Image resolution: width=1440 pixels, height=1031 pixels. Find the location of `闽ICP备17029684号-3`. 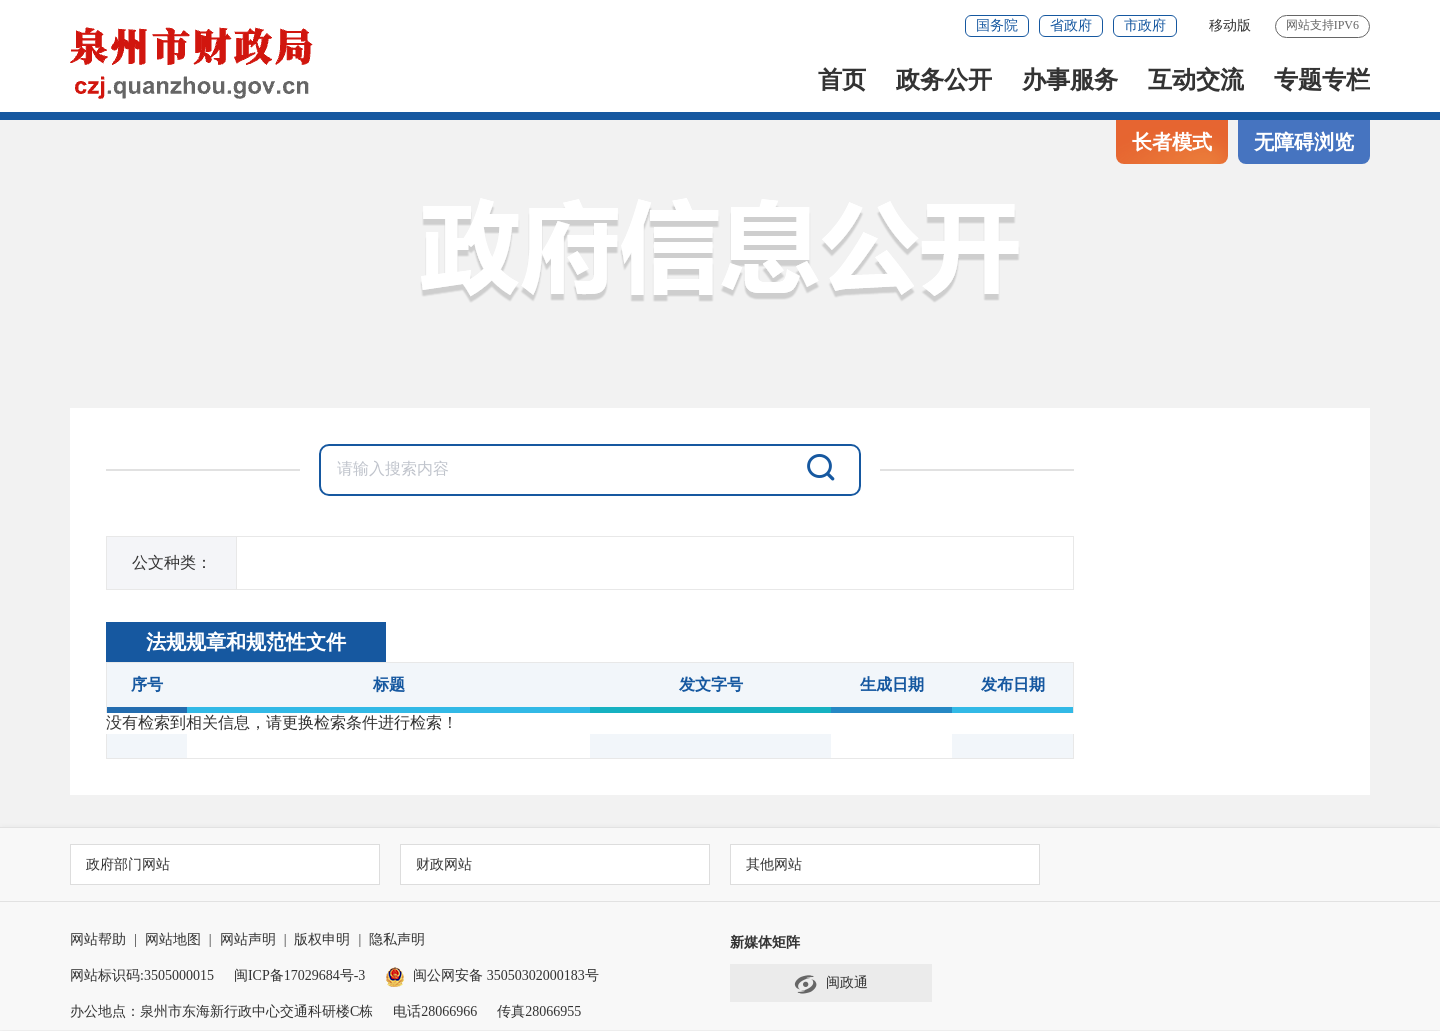

闽ICP备17029684号-3 is located at coordinates (299, 976).